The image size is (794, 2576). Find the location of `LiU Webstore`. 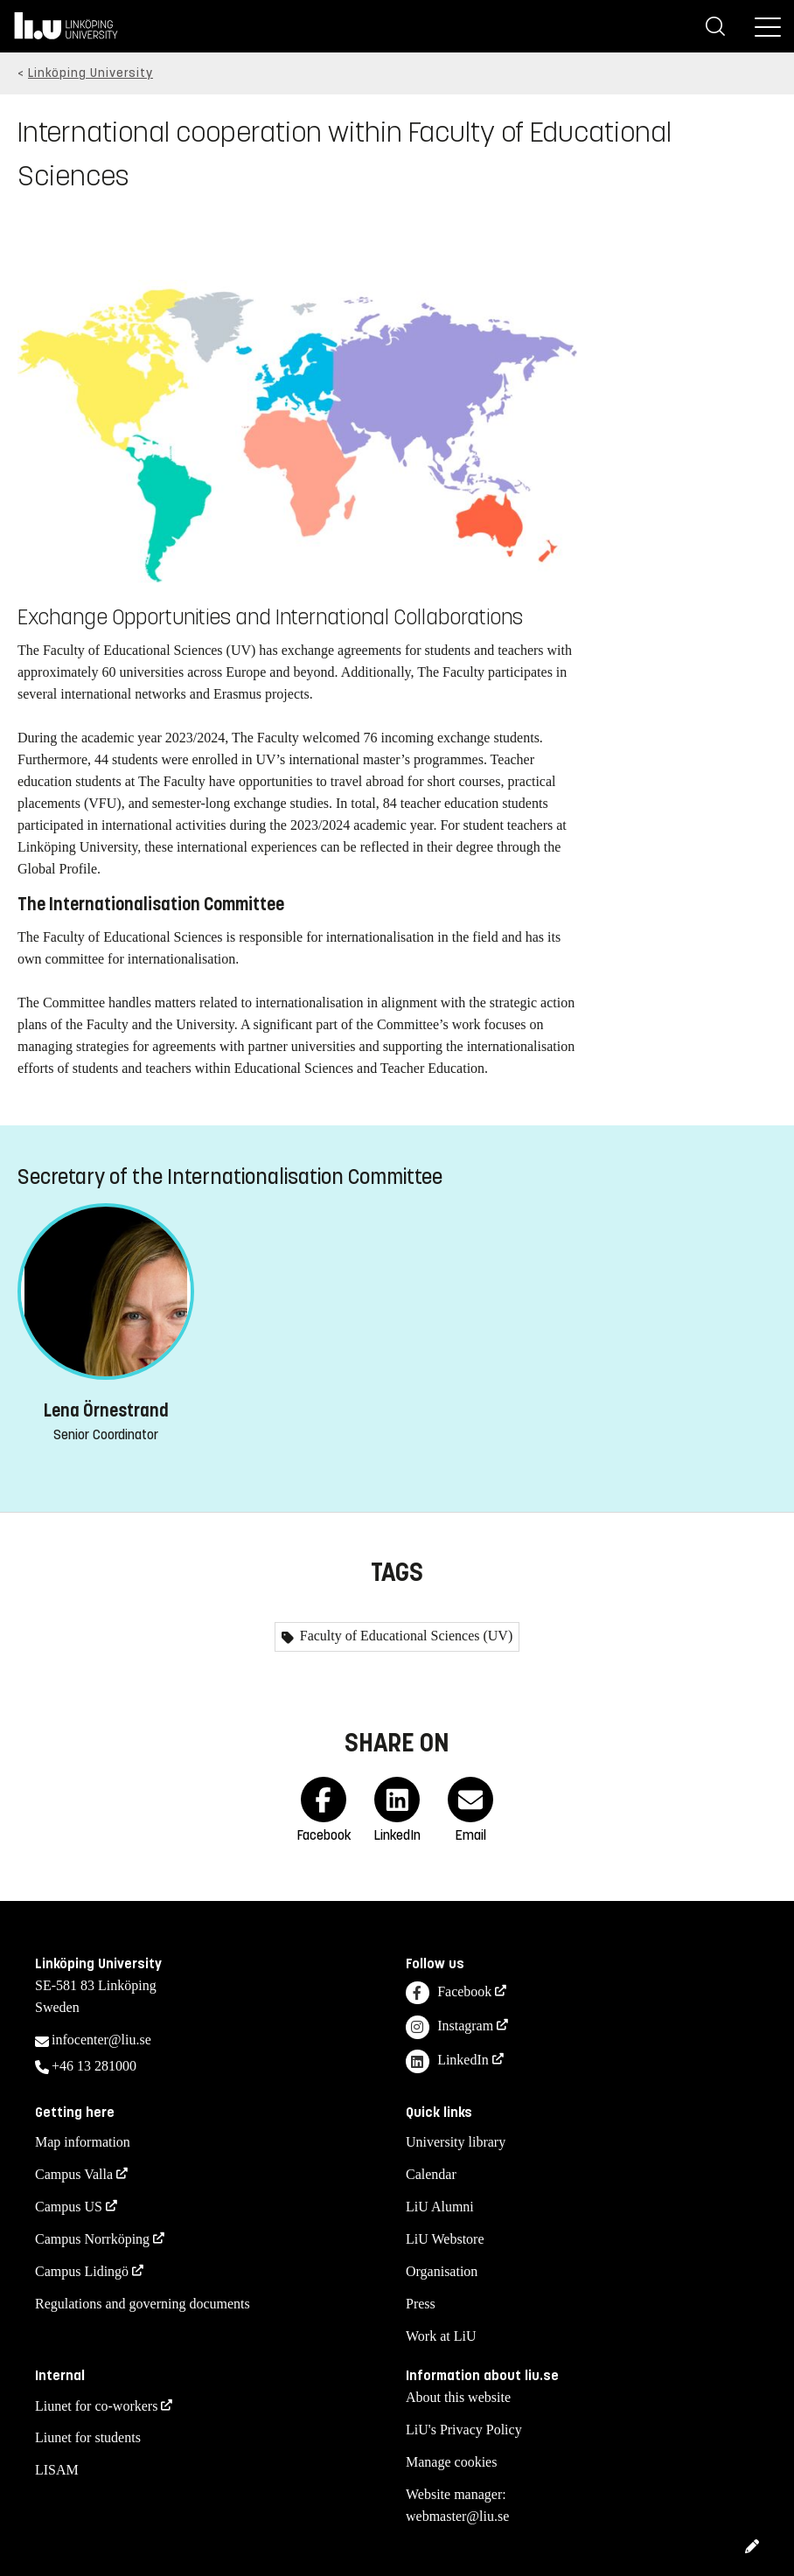

LiU Webstore is located at coordinates (445, 2238).